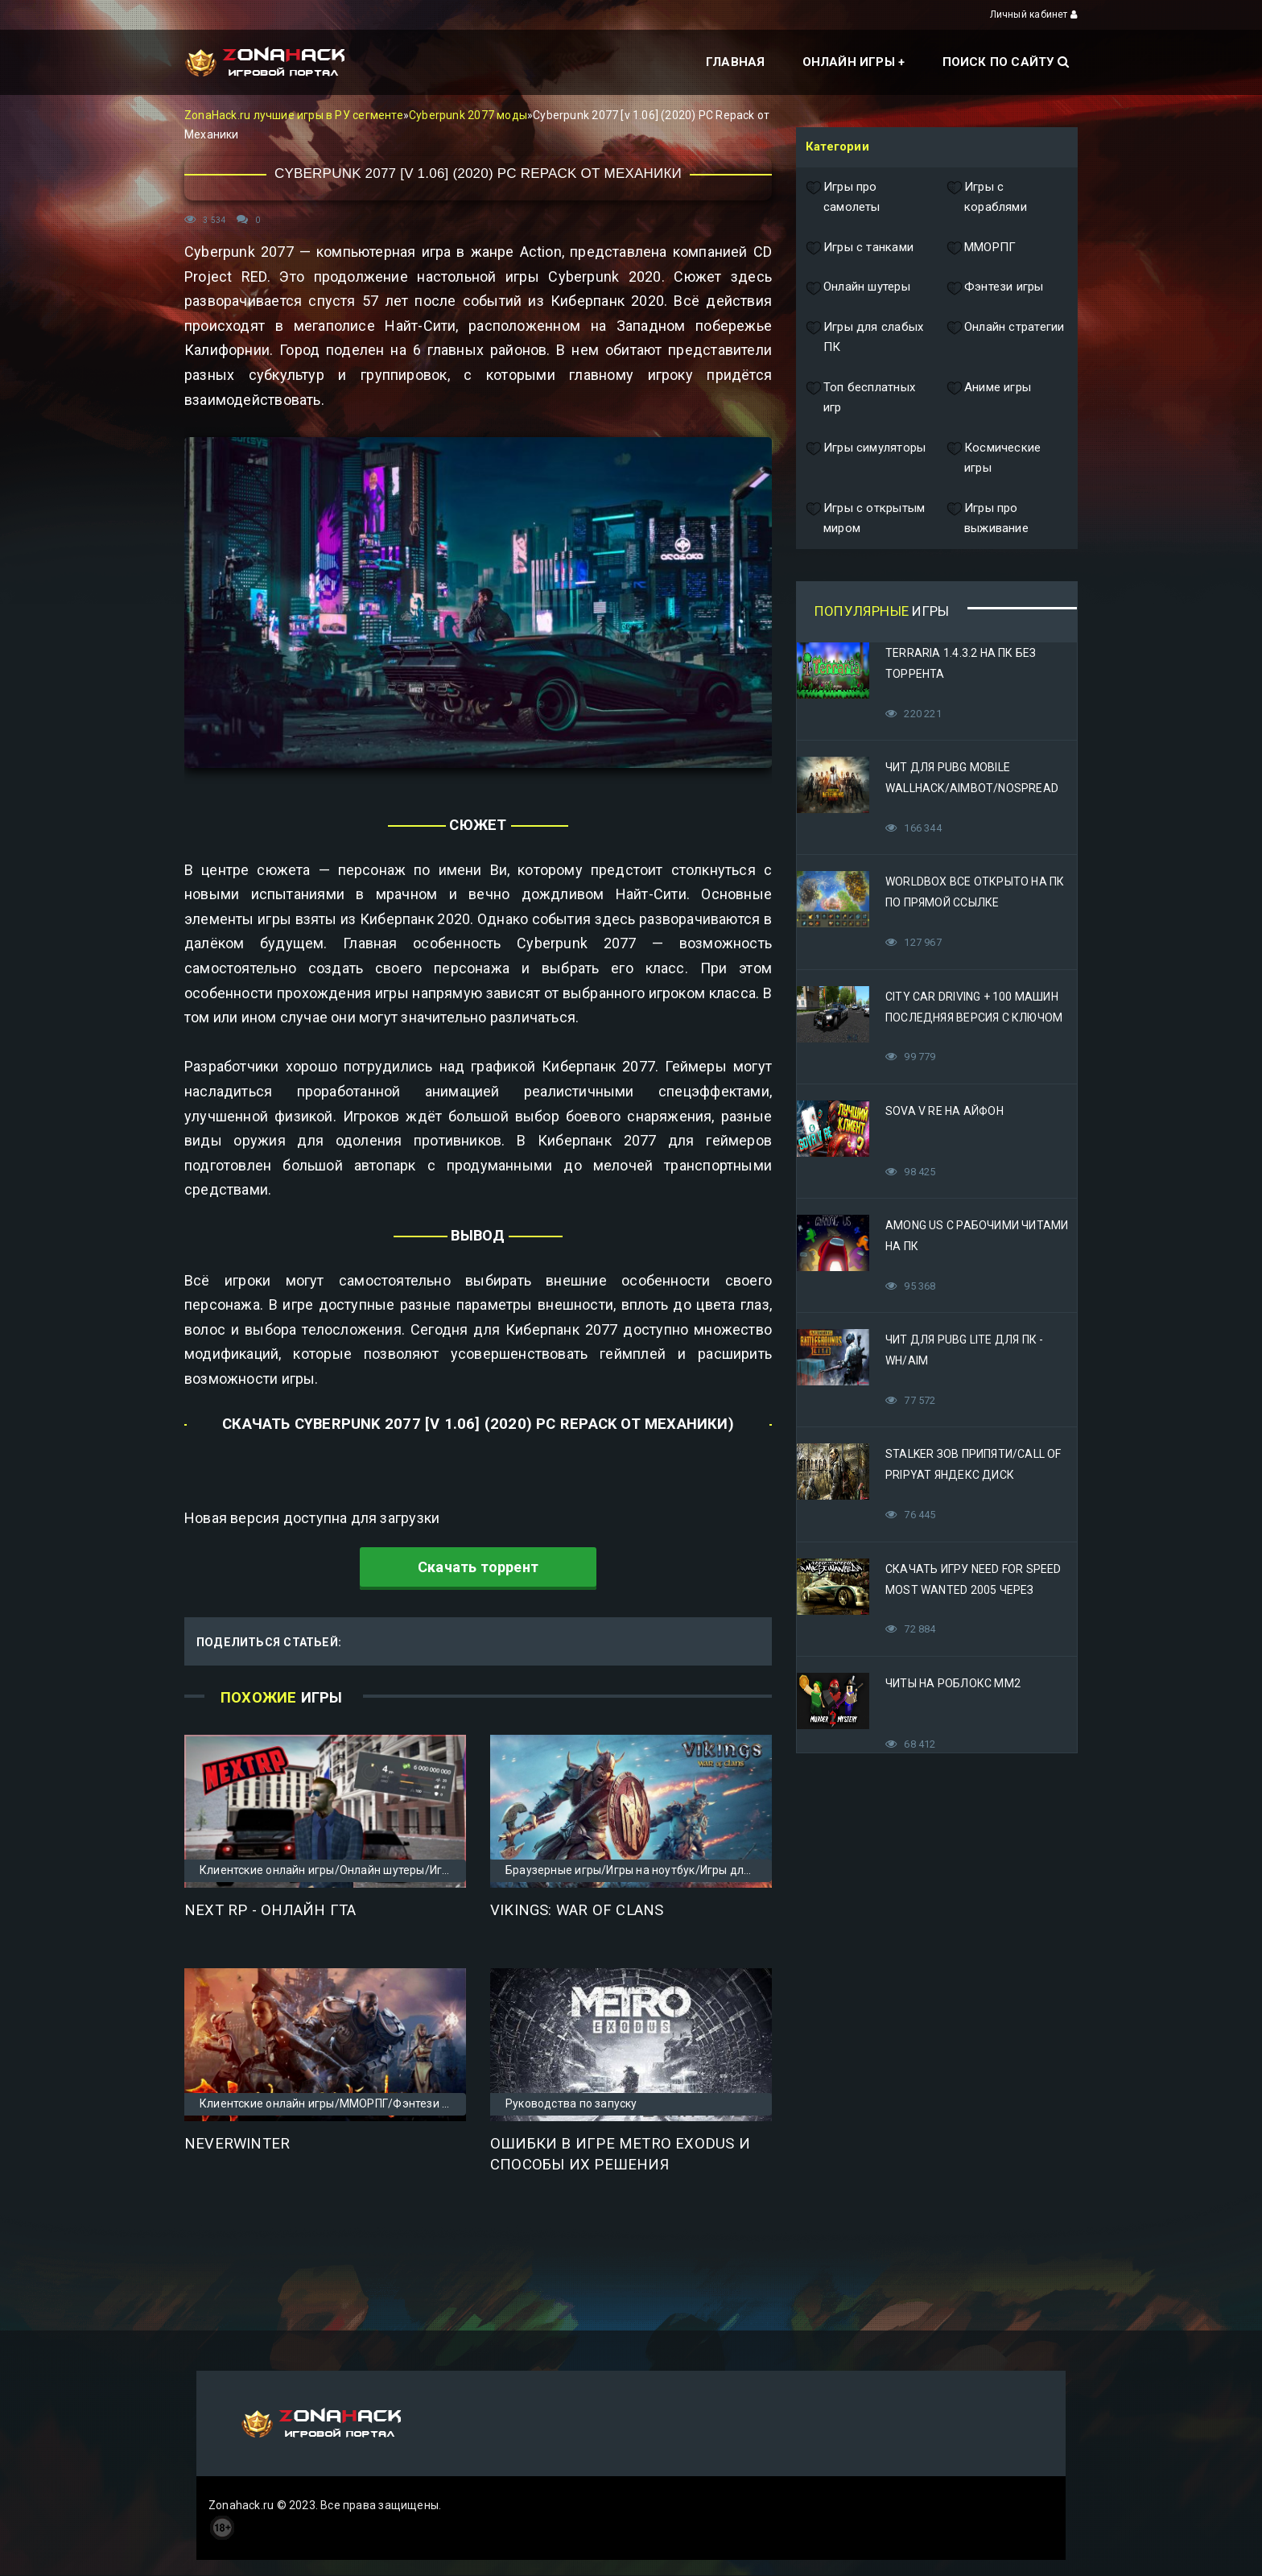 This screenshot has height=2576, width=1262. Describe the element at coordinates (478, 1566) in the screenshot. I see `Скачать торрент` at that location.